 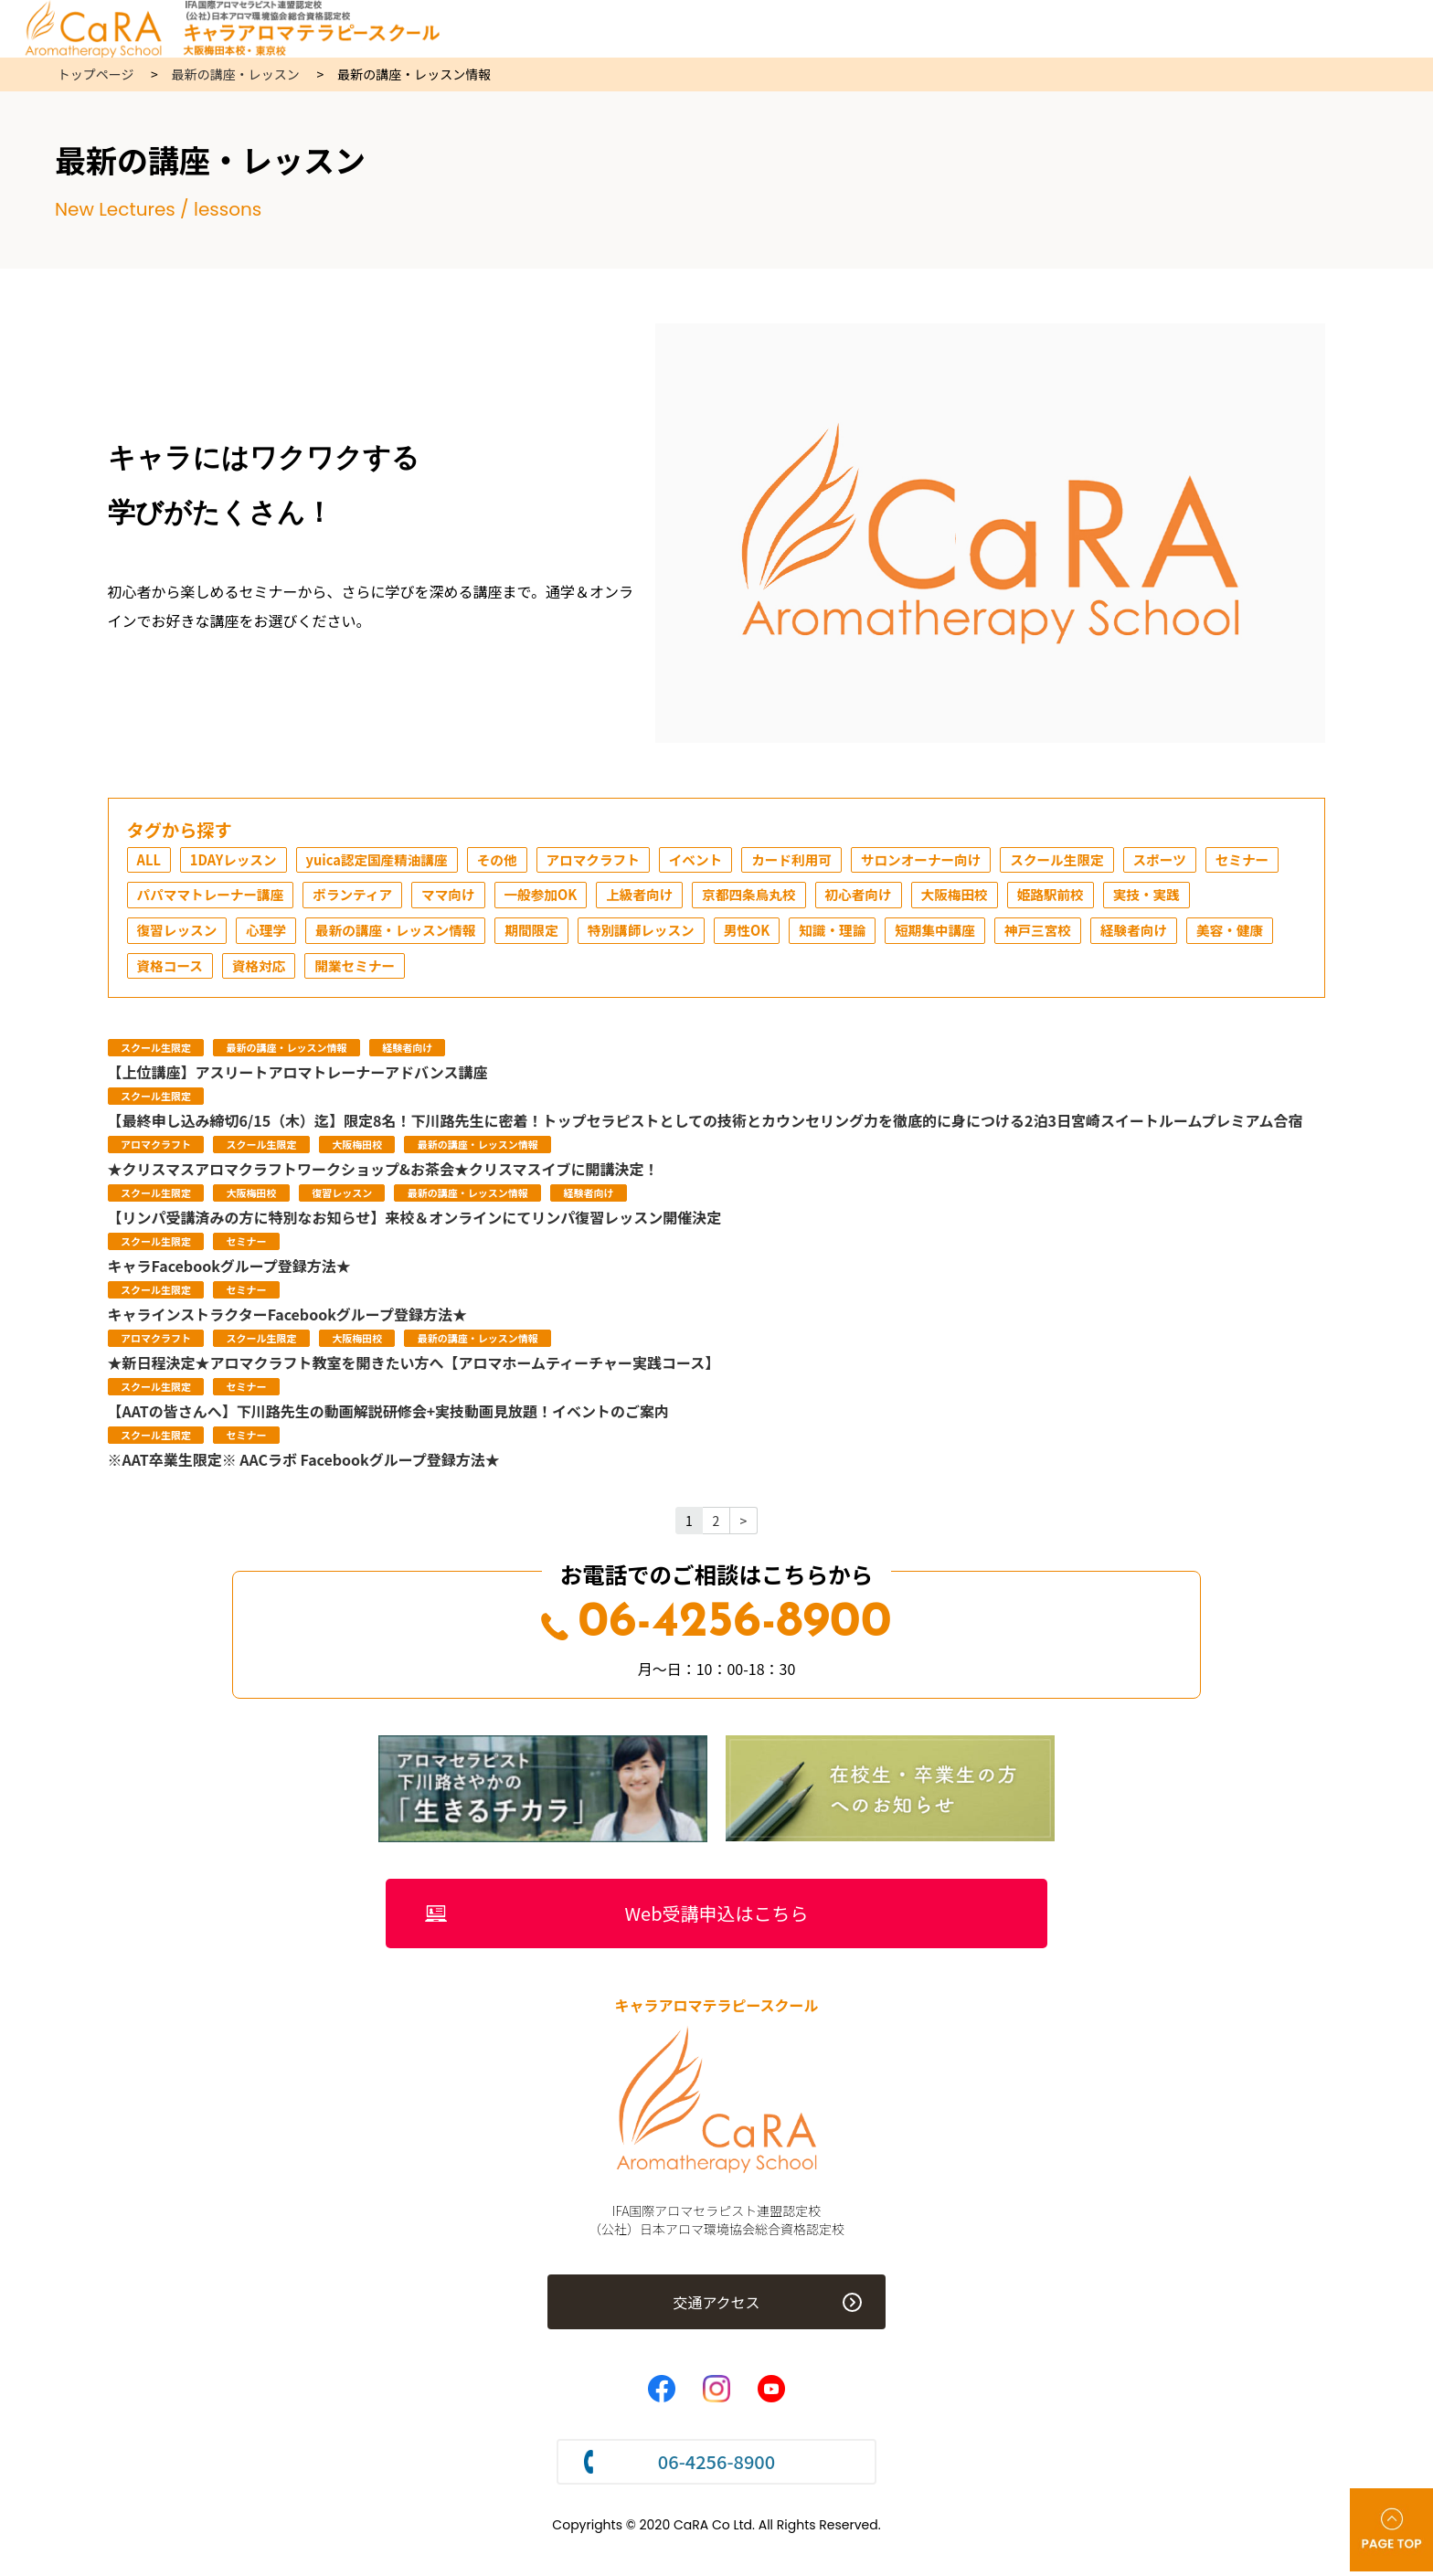 What do you see at coordinates (378, 970) in the screenshot?
I see `資格コース` at bounding box center [378, 970].